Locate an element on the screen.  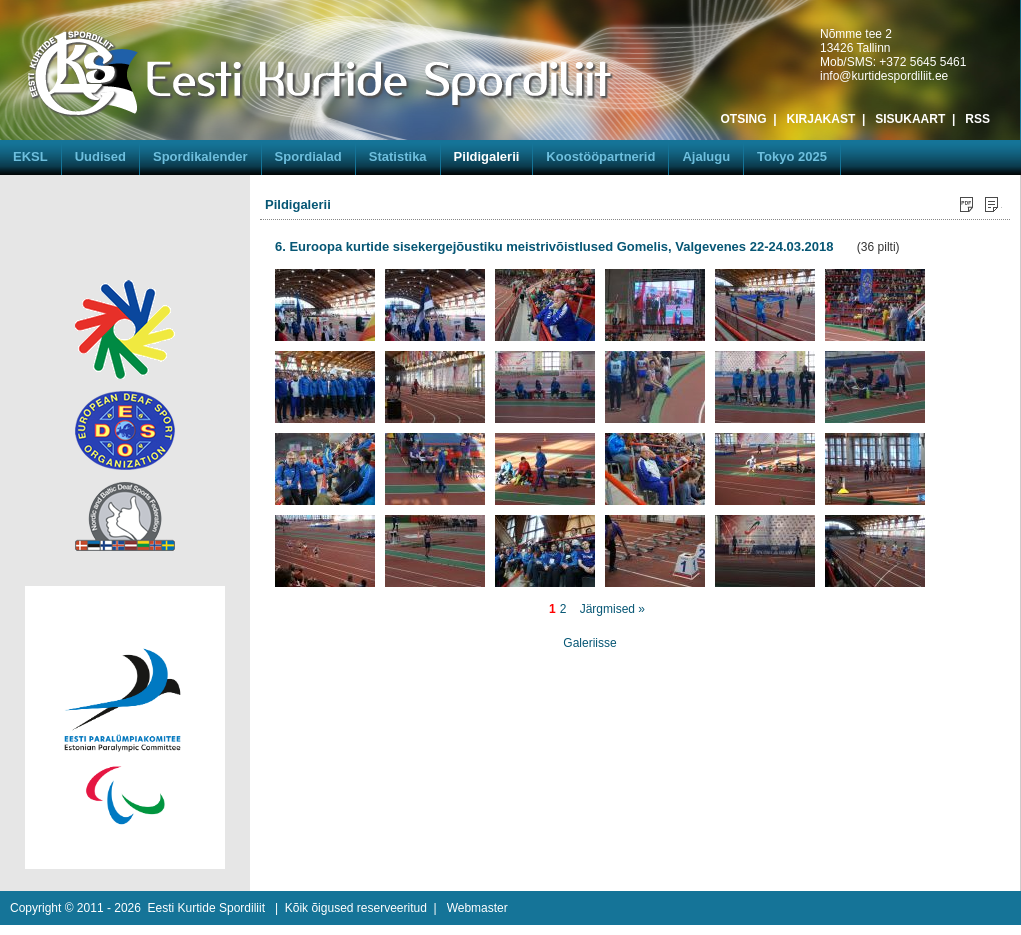
info@kurtidespordiliit.ee is located at coordinates (884, 76).